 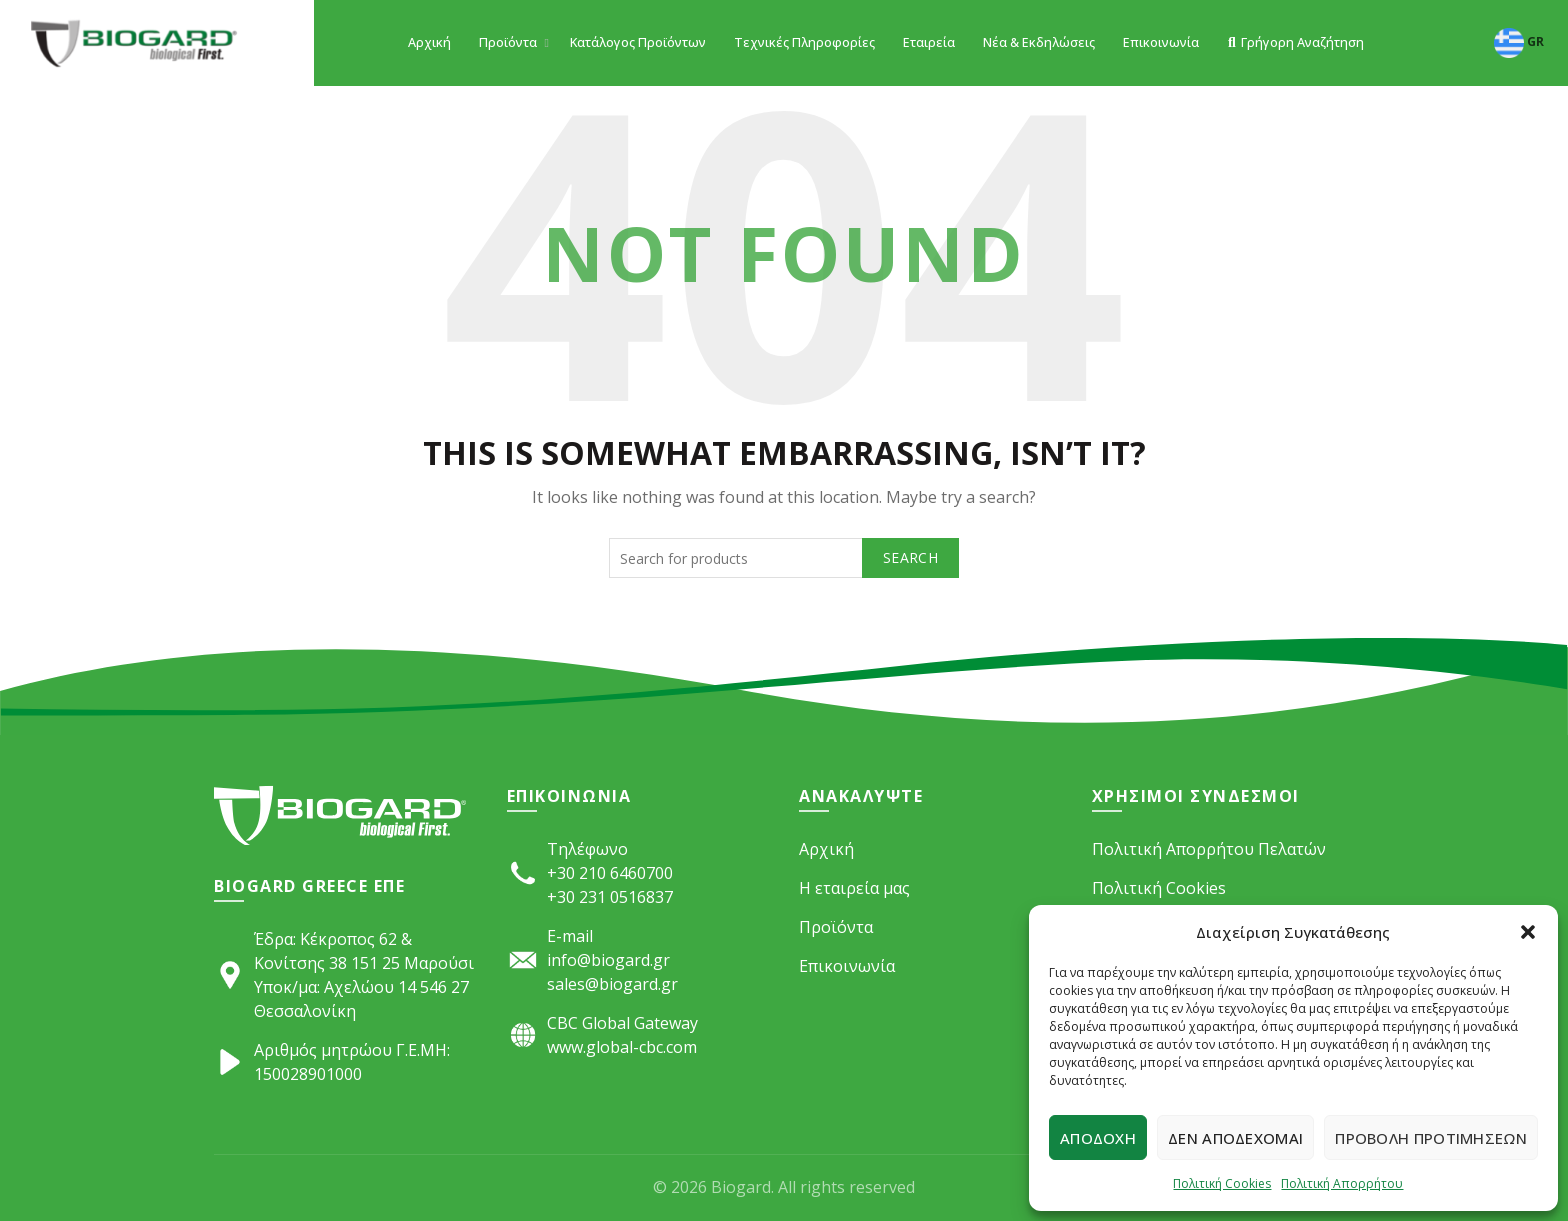 What do you see at coordinates (610, 873) in the screenshot?
I see `+30 210 6460700` at bounding box center [610, 873].